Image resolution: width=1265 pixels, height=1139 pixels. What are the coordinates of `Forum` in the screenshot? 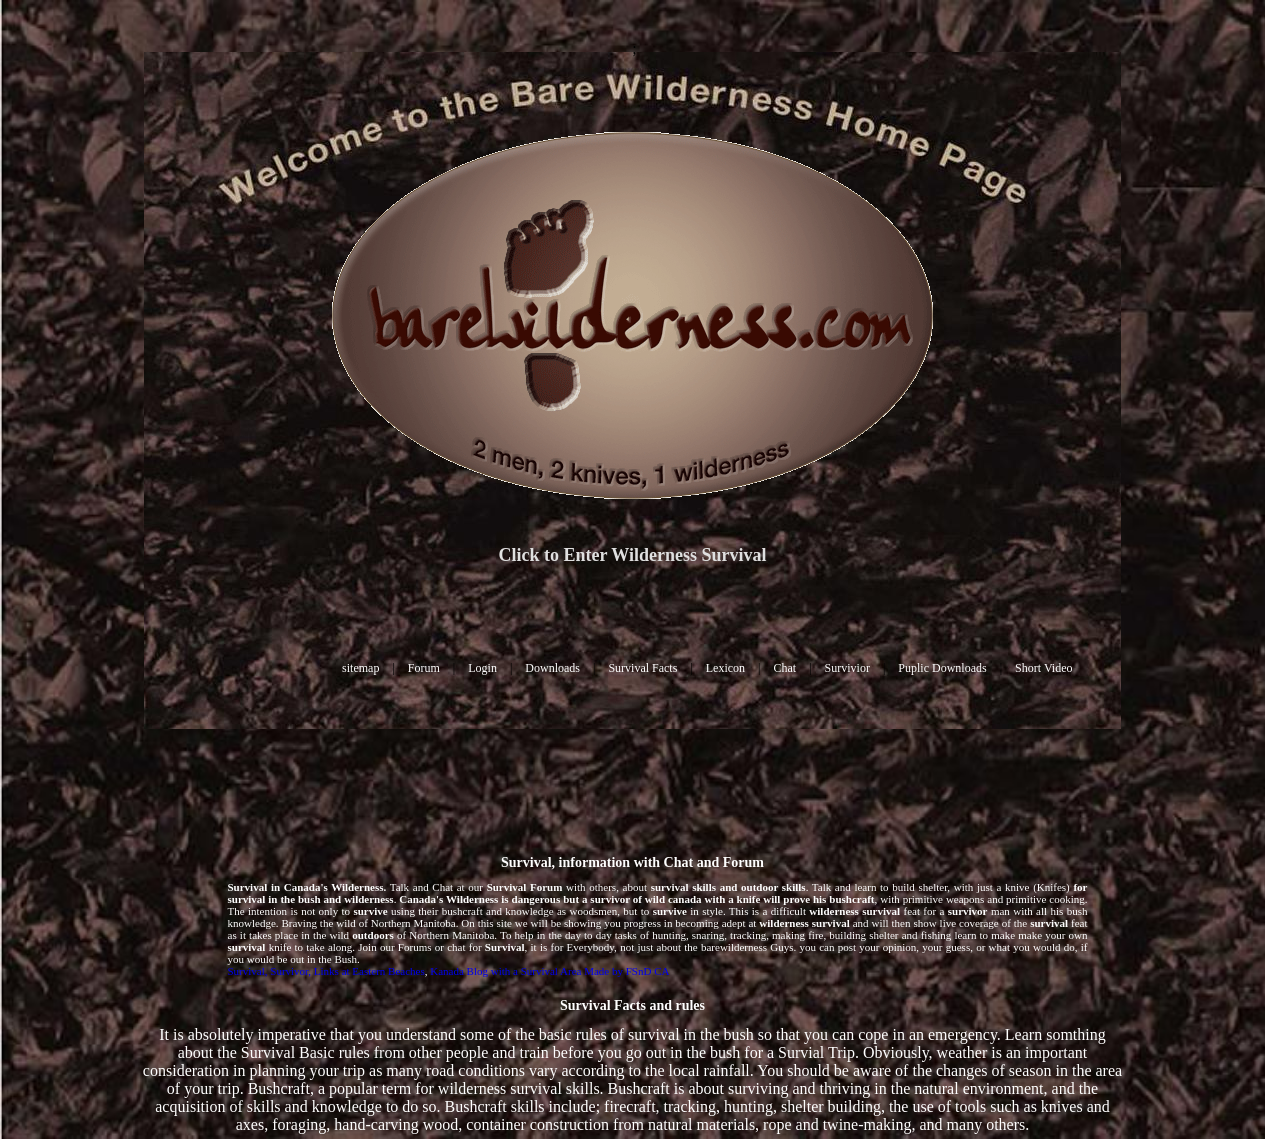 It's located at (424, 668).